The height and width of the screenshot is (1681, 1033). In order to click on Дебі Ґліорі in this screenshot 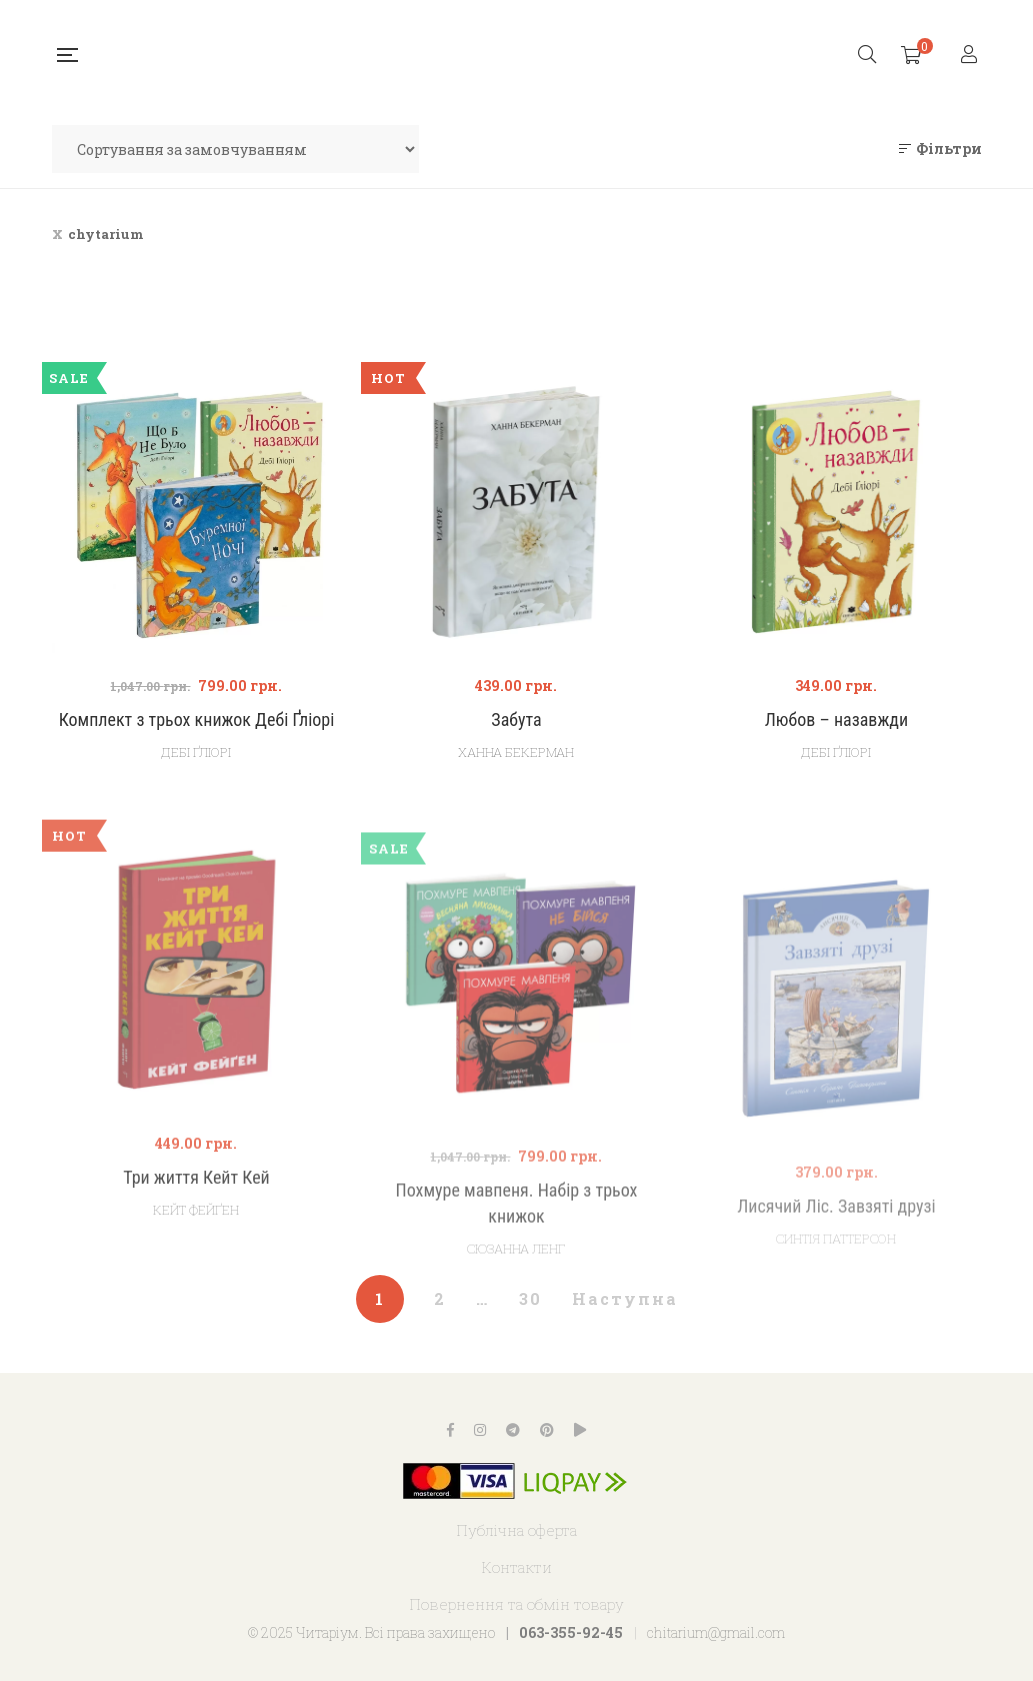, I will do `click(196, 752)`.